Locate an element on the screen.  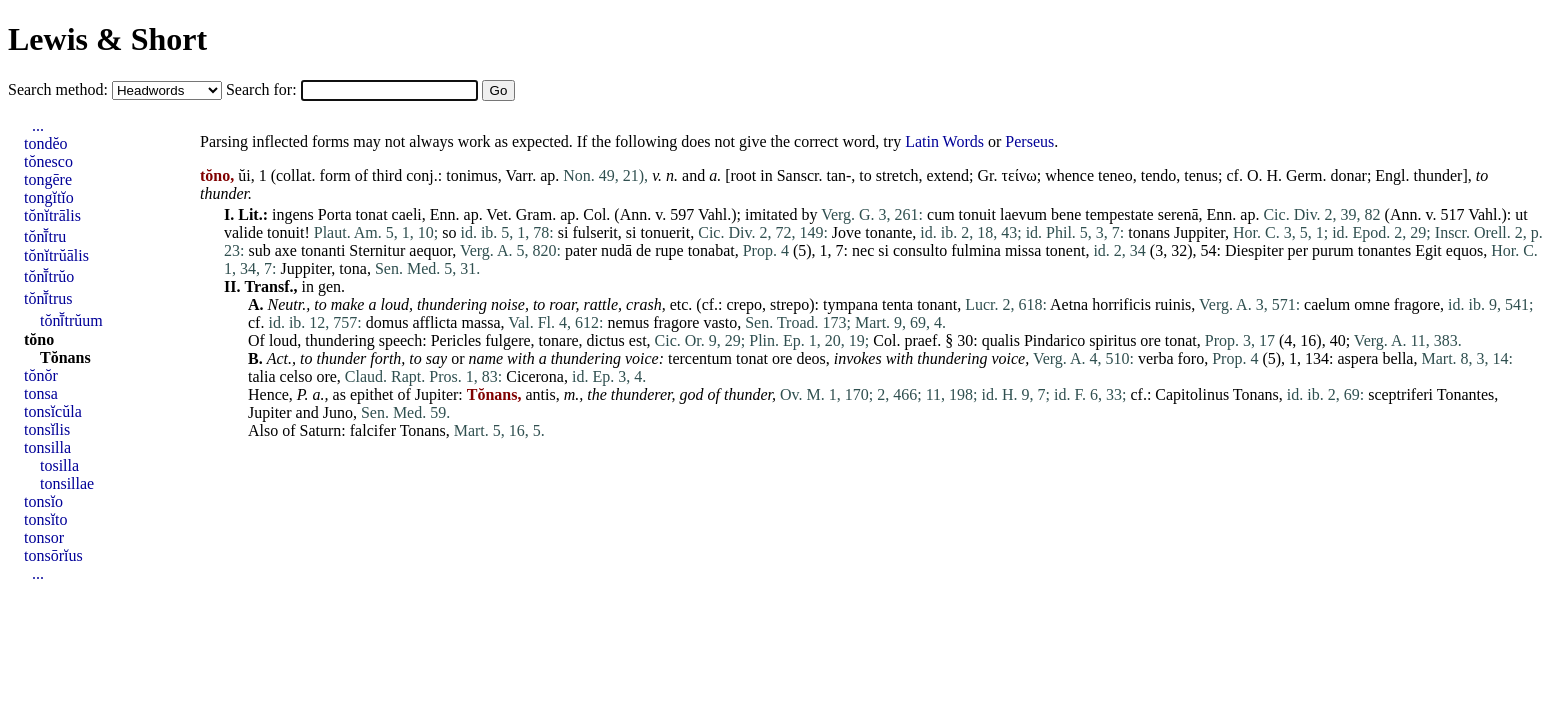
dictus is located at coordinates (606, 340).